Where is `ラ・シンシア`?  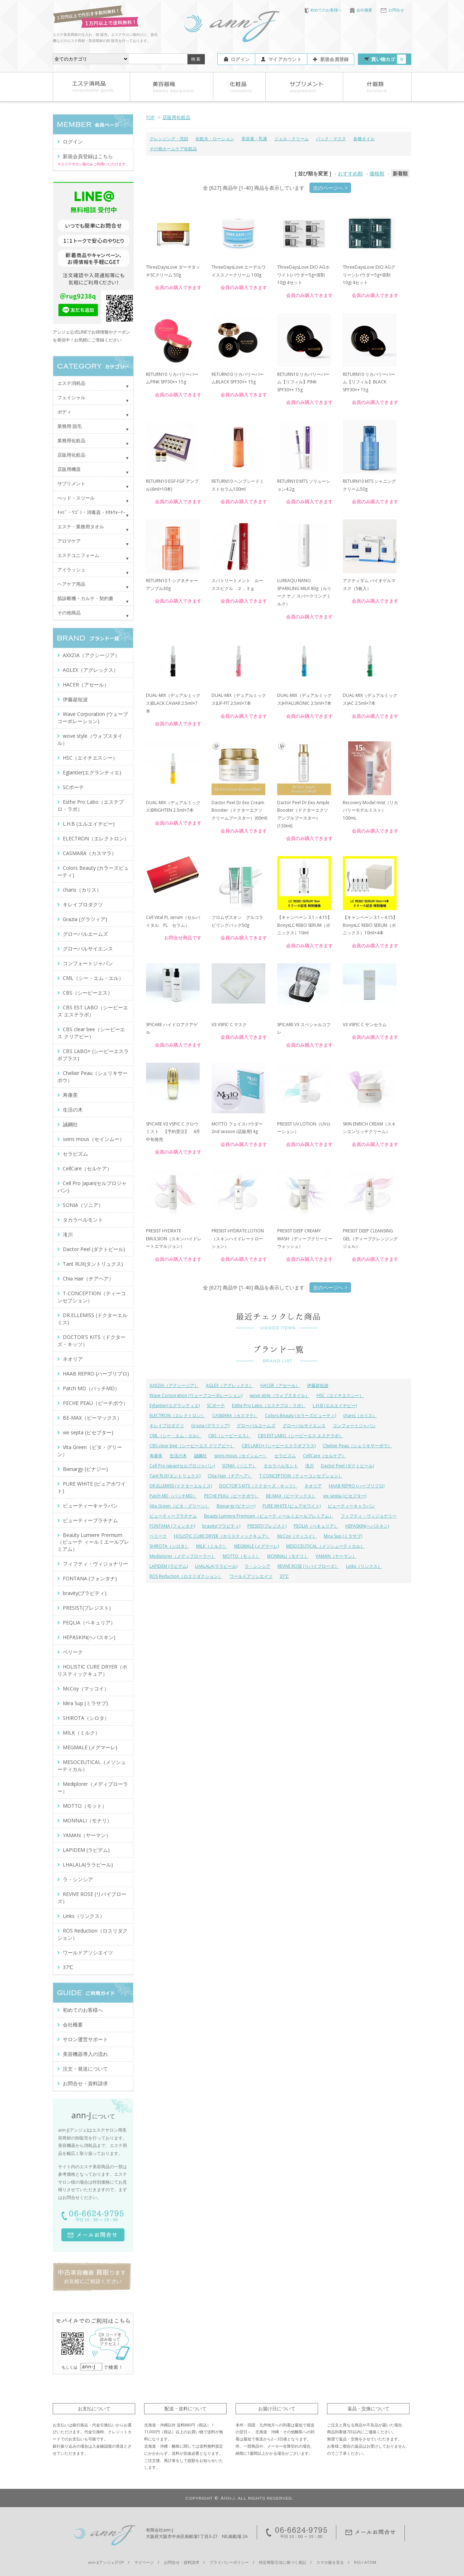 ラ・シンシア is located at coordinates (257, 1566).